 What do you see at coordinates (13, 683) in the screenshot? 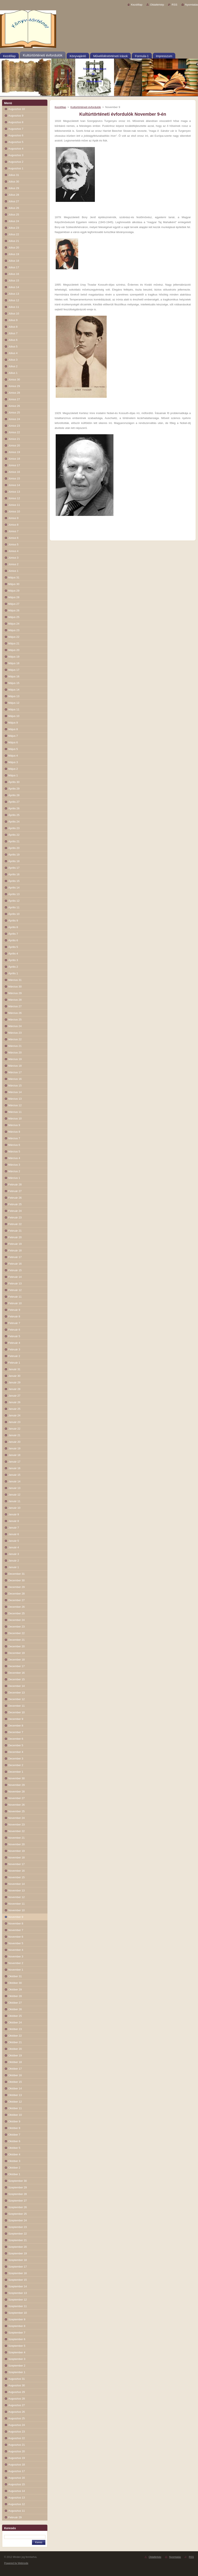
I see `Május 15` at bounding box center [13, 683].